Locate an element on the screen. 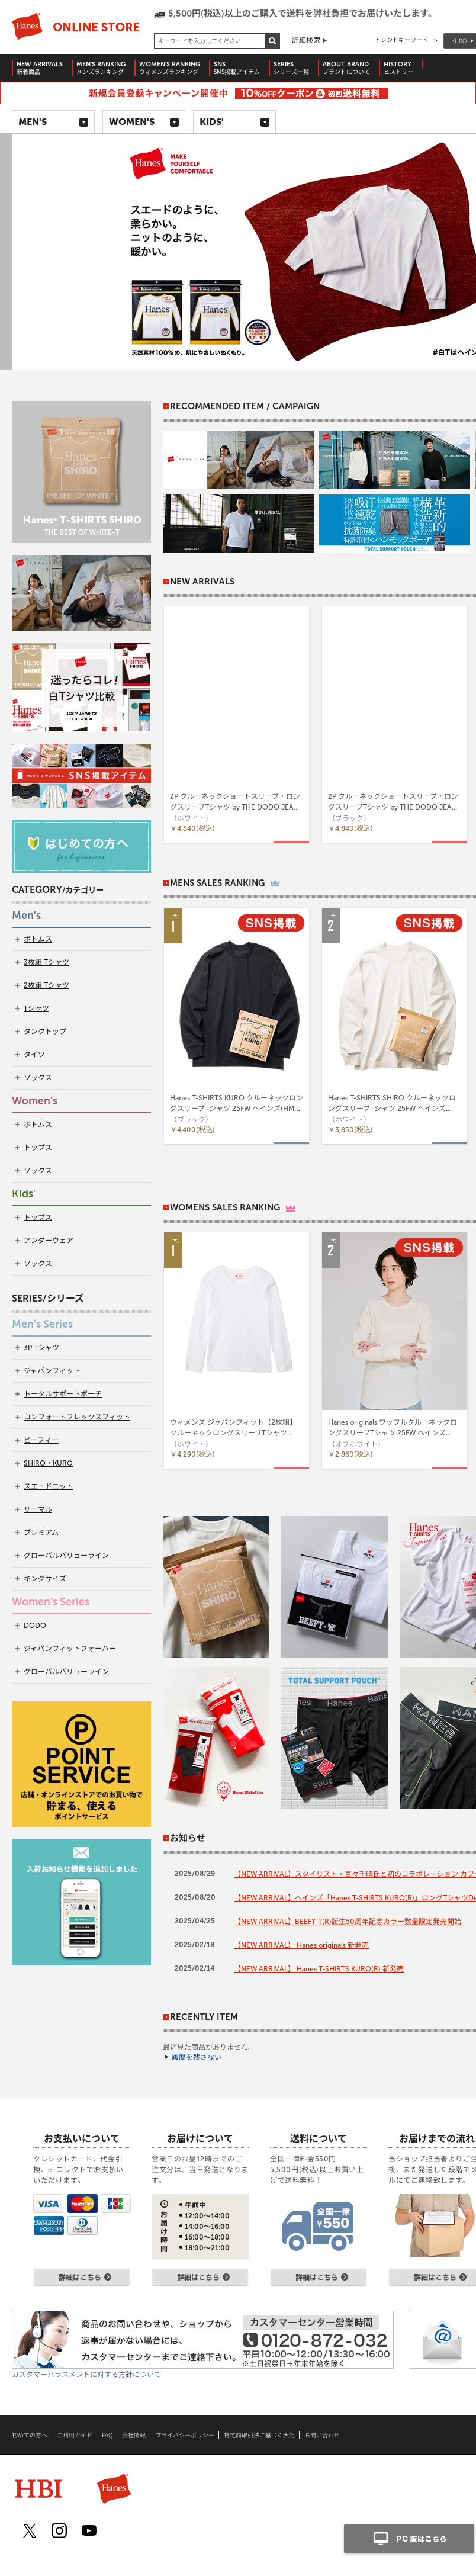  タイツ is located at coordinates (34, 1055).